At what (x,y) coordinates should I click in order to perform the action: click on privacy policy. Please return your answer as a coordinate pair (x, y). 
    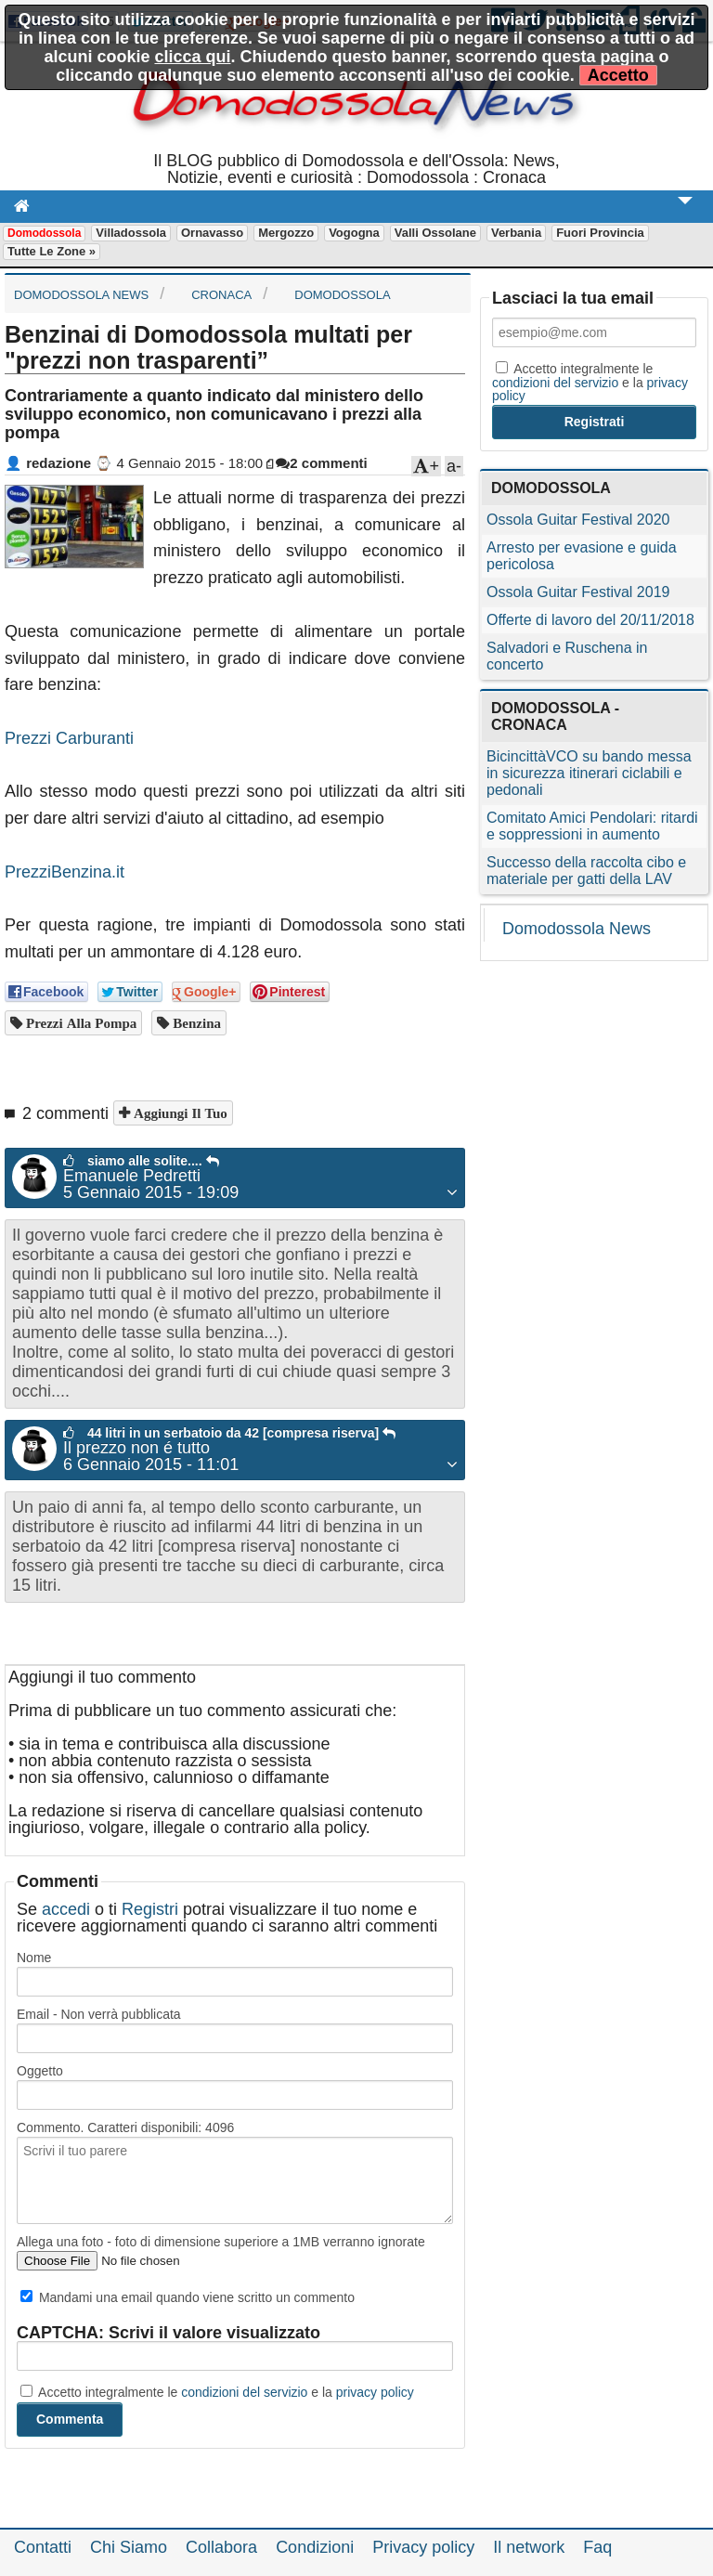
    Looking at the image, I should click on (375, 2392).